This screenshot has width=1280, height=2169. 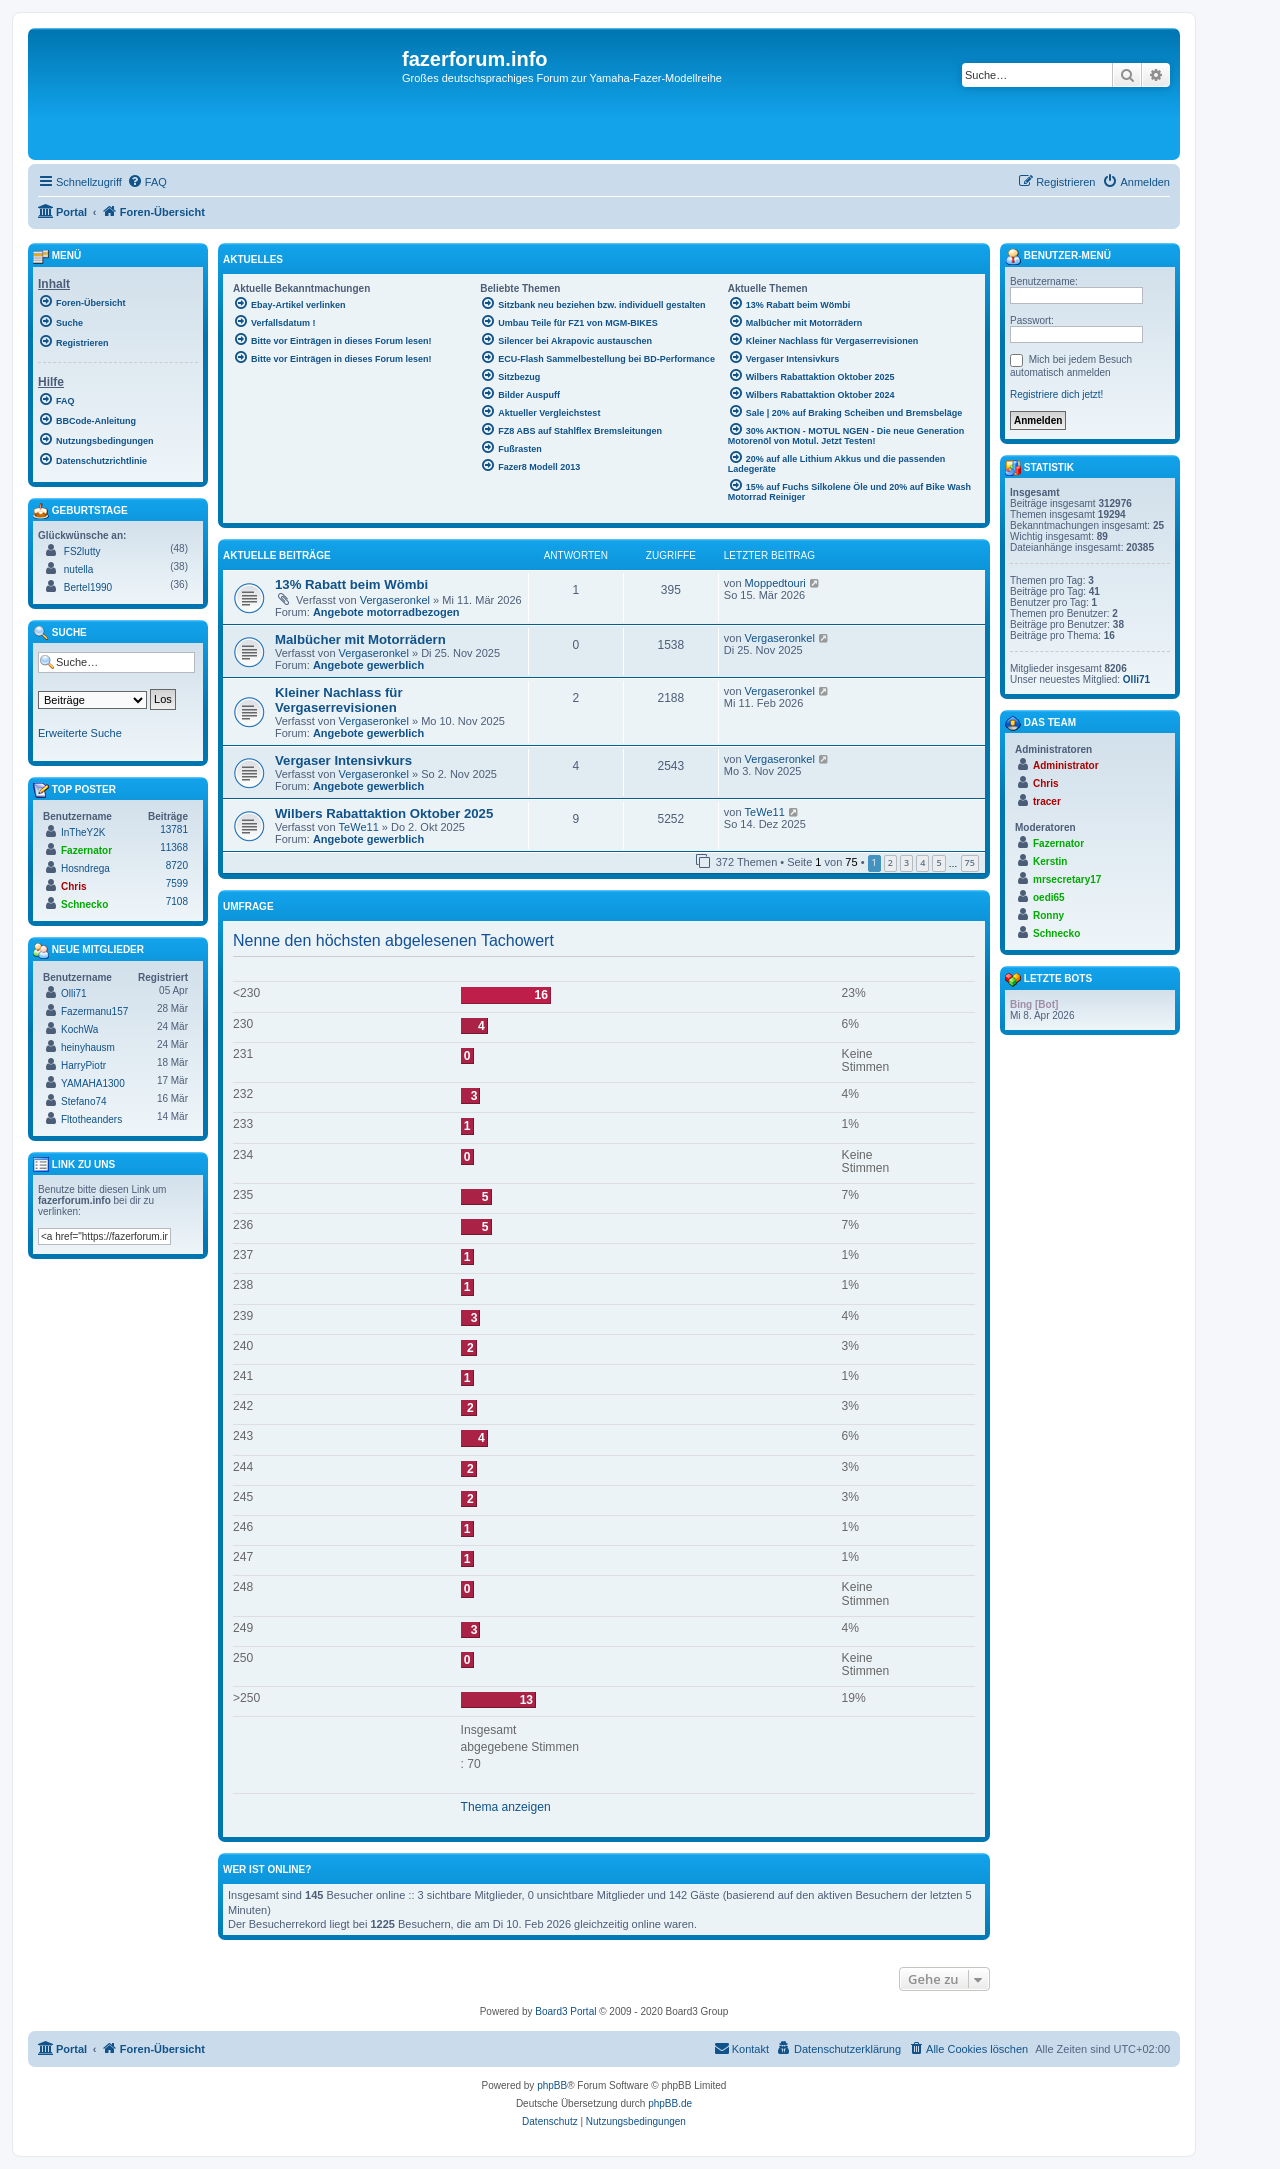 What do you see at coordinates (343, 760) in the screenshot?
I see `Vergaser Intensivkurs` at bounding box center [343, 760].